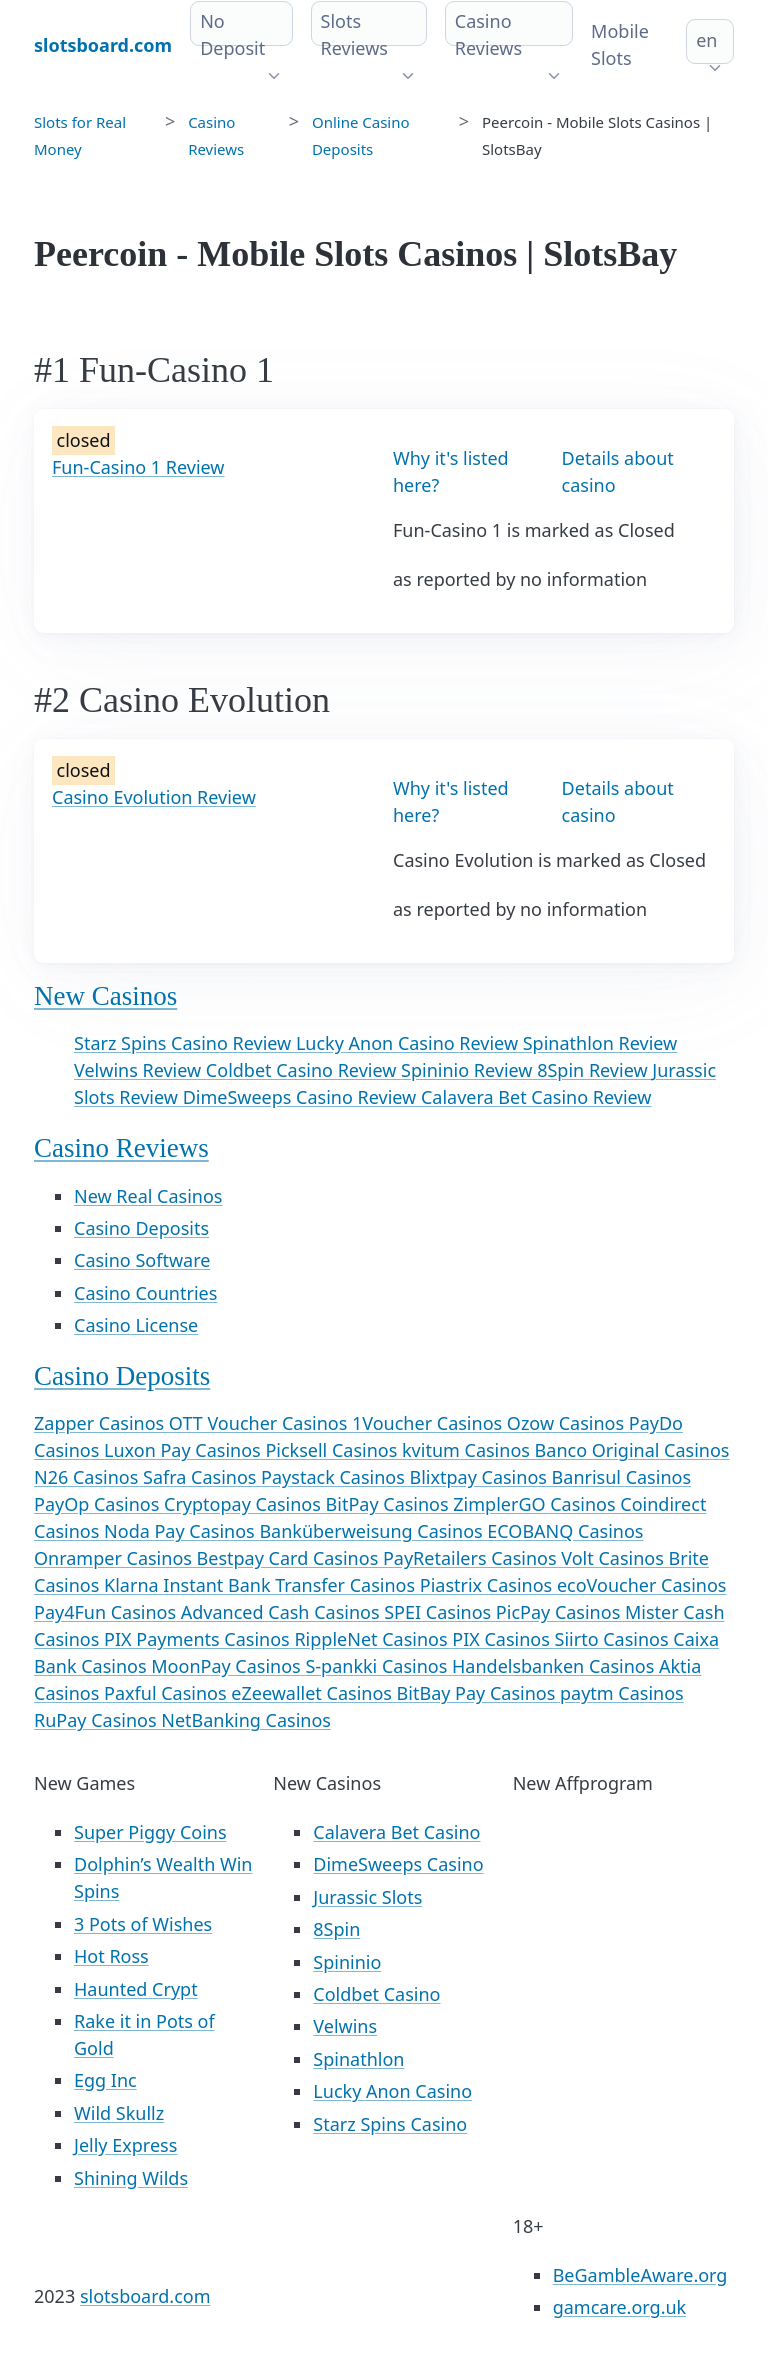 The image size is (768, 2361). What do you see at coordinates (150, 1832) in the screenshot?
I see `Super Piggy Coins` at bounding box center [150, 1832].